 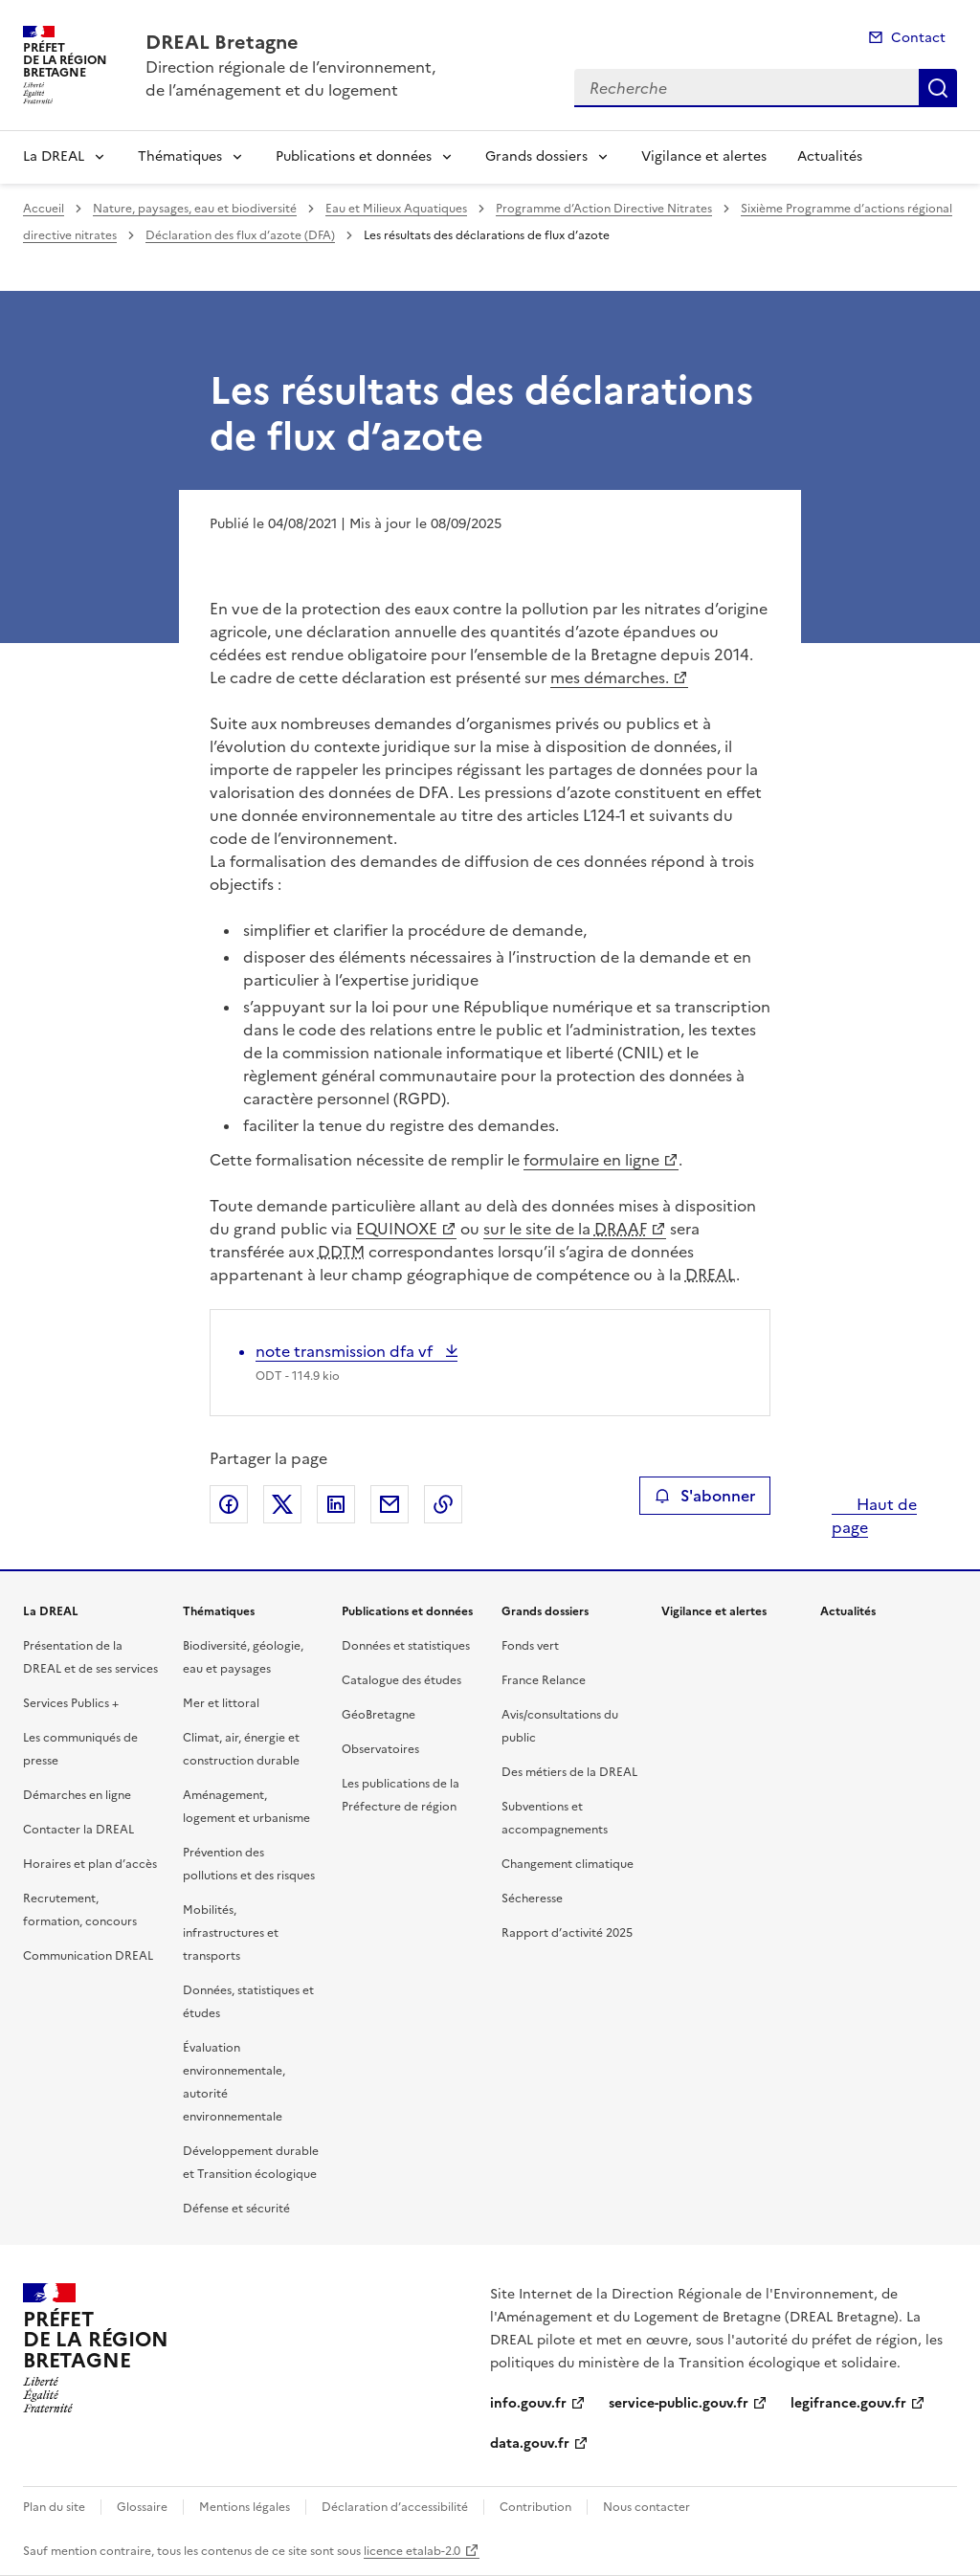 I want to click on Mobilités, infrastructures et transports, so click(x=230, y=1933).